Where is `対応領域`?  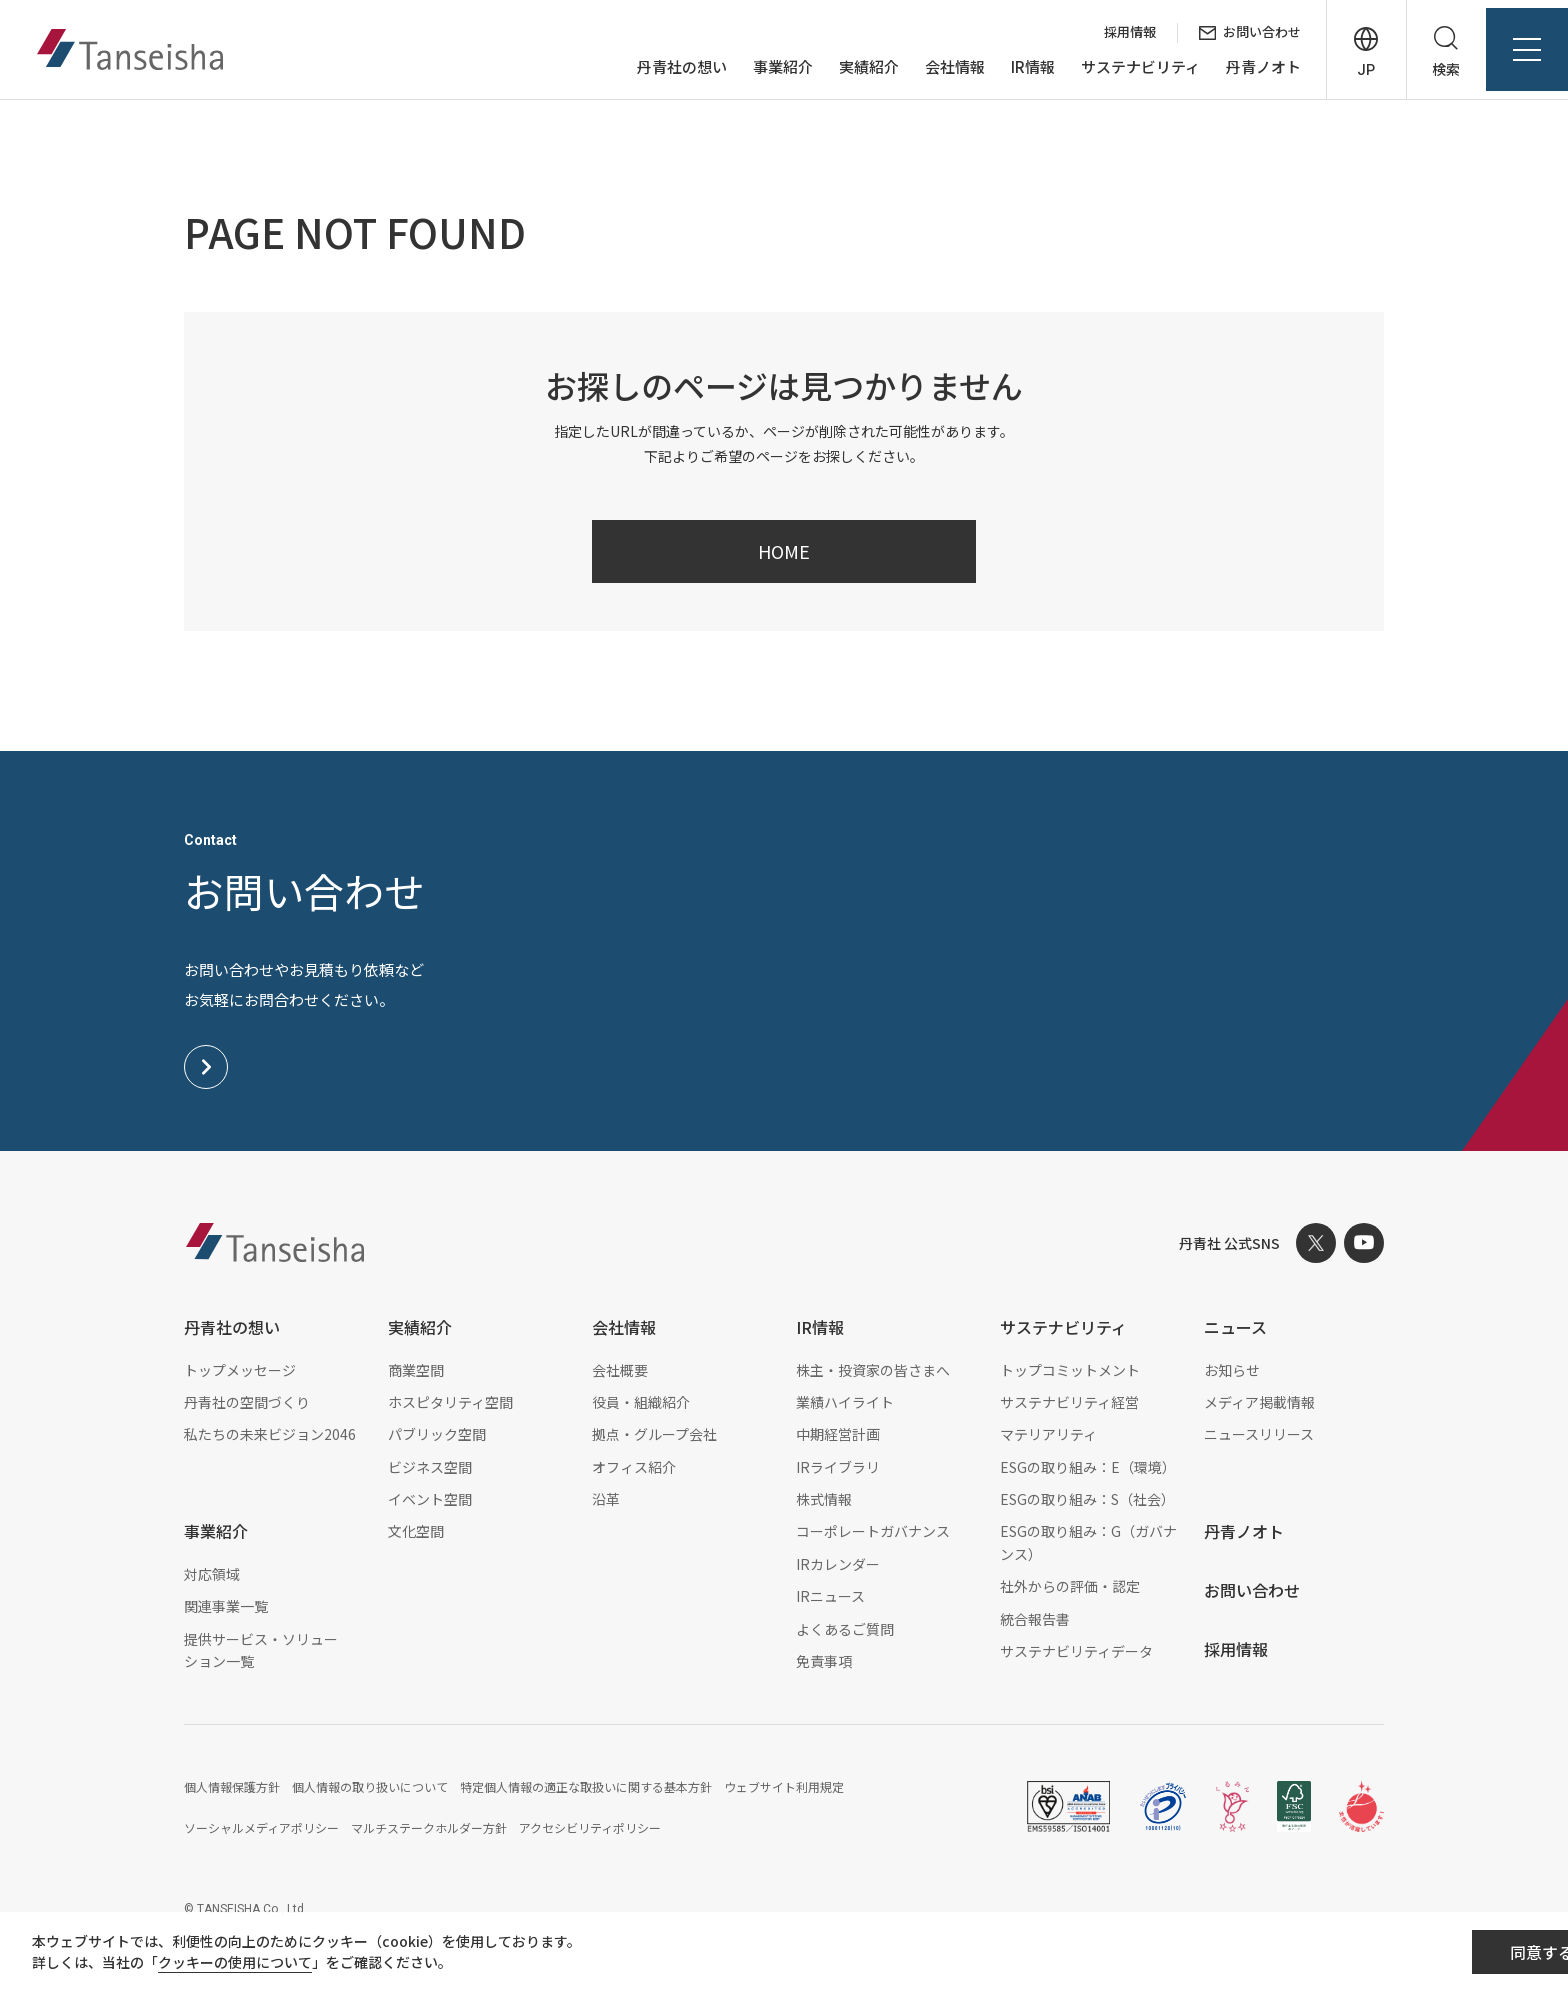 対応領域 is located at coordinates (212, 1574).